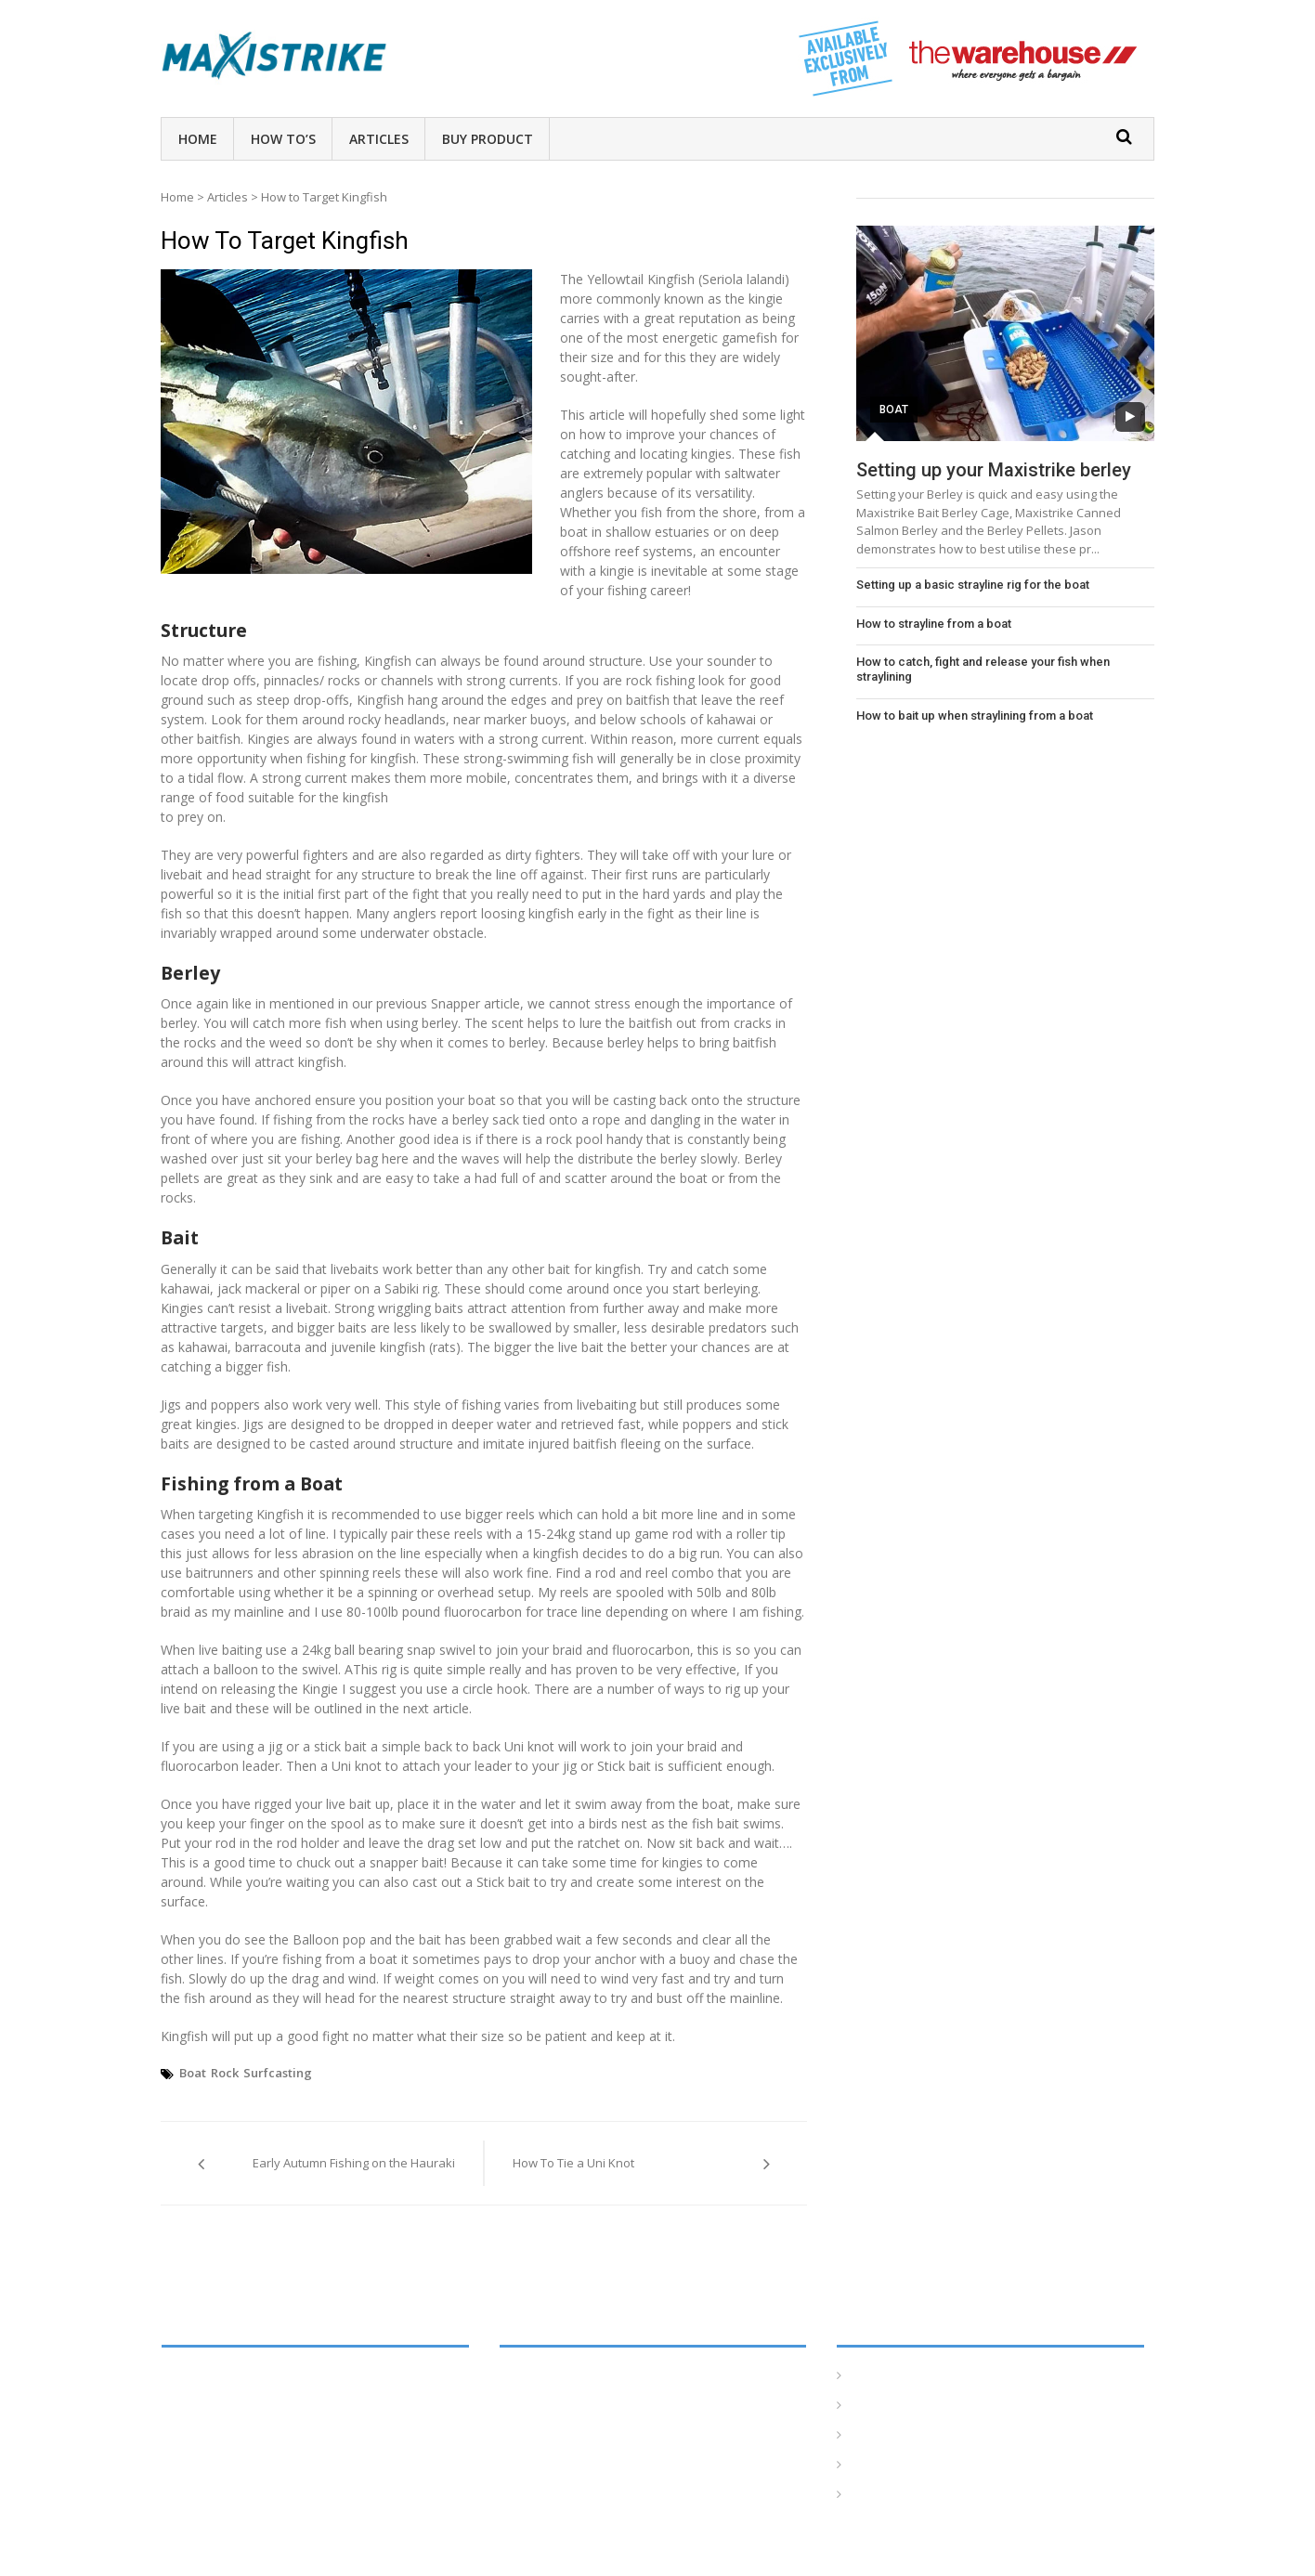 This screenshot has width=1315, height=2576. Describe the element at coordinates (867, 2465) in the screenshot. I see `Tides` at that location.